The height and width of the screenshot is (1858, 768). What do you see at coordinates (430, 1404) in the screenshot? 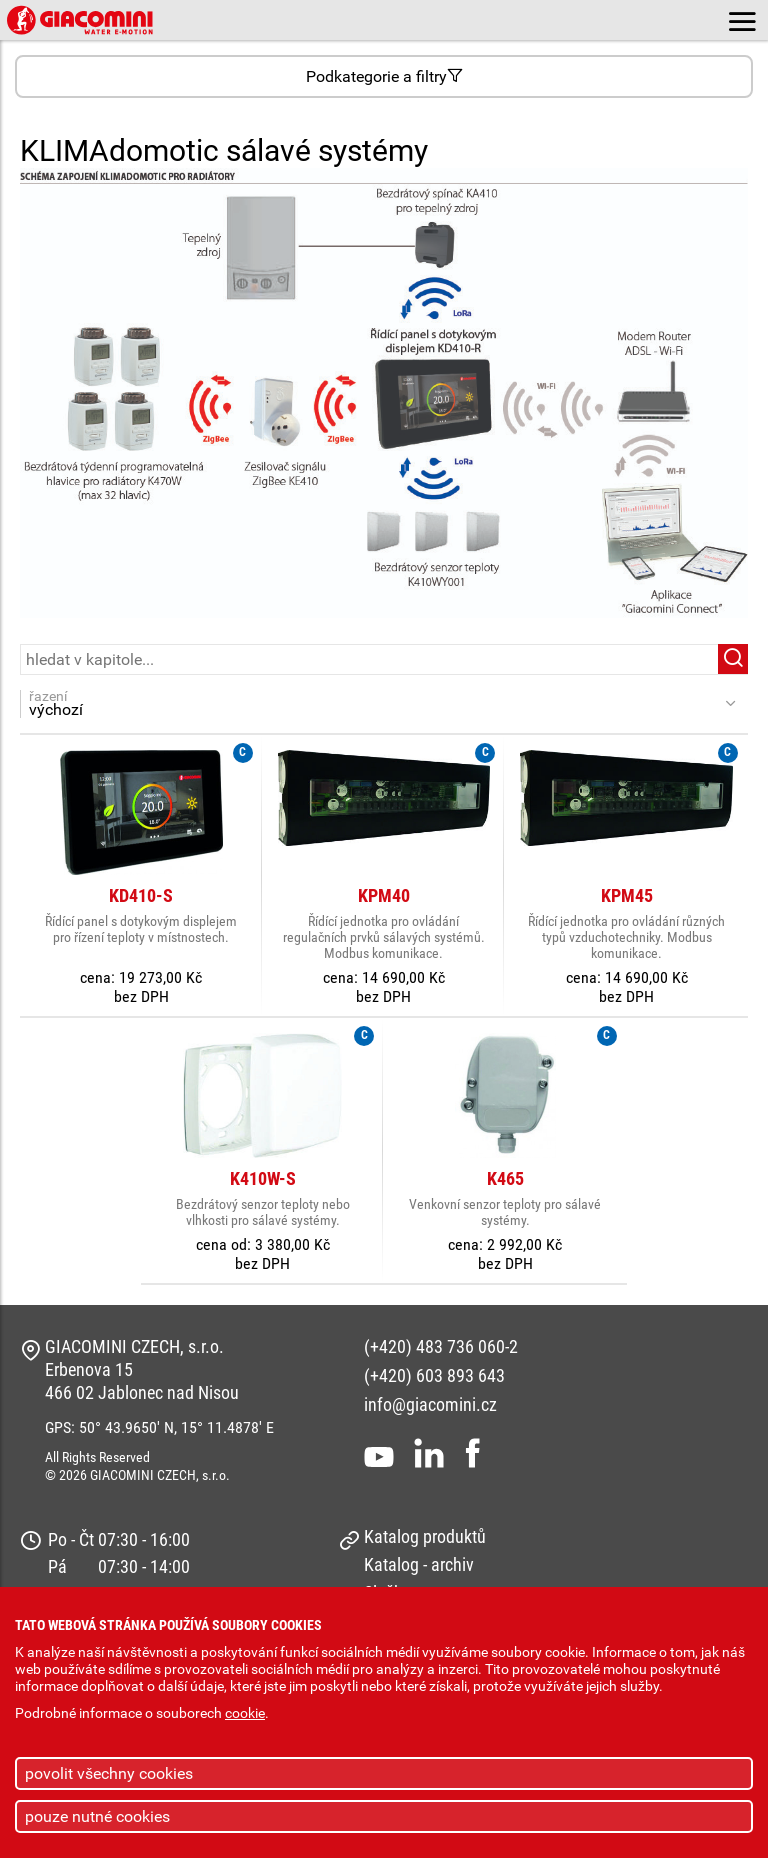
I see `info@giacomini.cz` at bounding box center [430, 1404].